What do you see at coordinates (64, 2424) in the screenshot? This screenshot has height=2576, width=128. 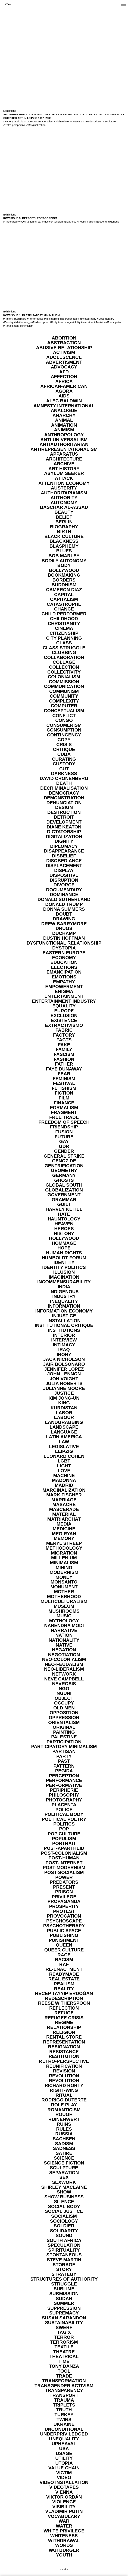 I see `Ukraine` at bounding box center [64, 2424].